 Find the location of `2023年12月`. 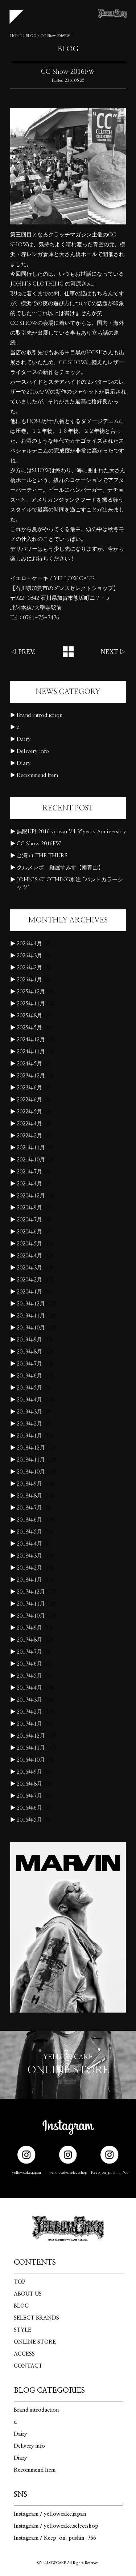

2023年12月 is located at coordinates (31, 1075).